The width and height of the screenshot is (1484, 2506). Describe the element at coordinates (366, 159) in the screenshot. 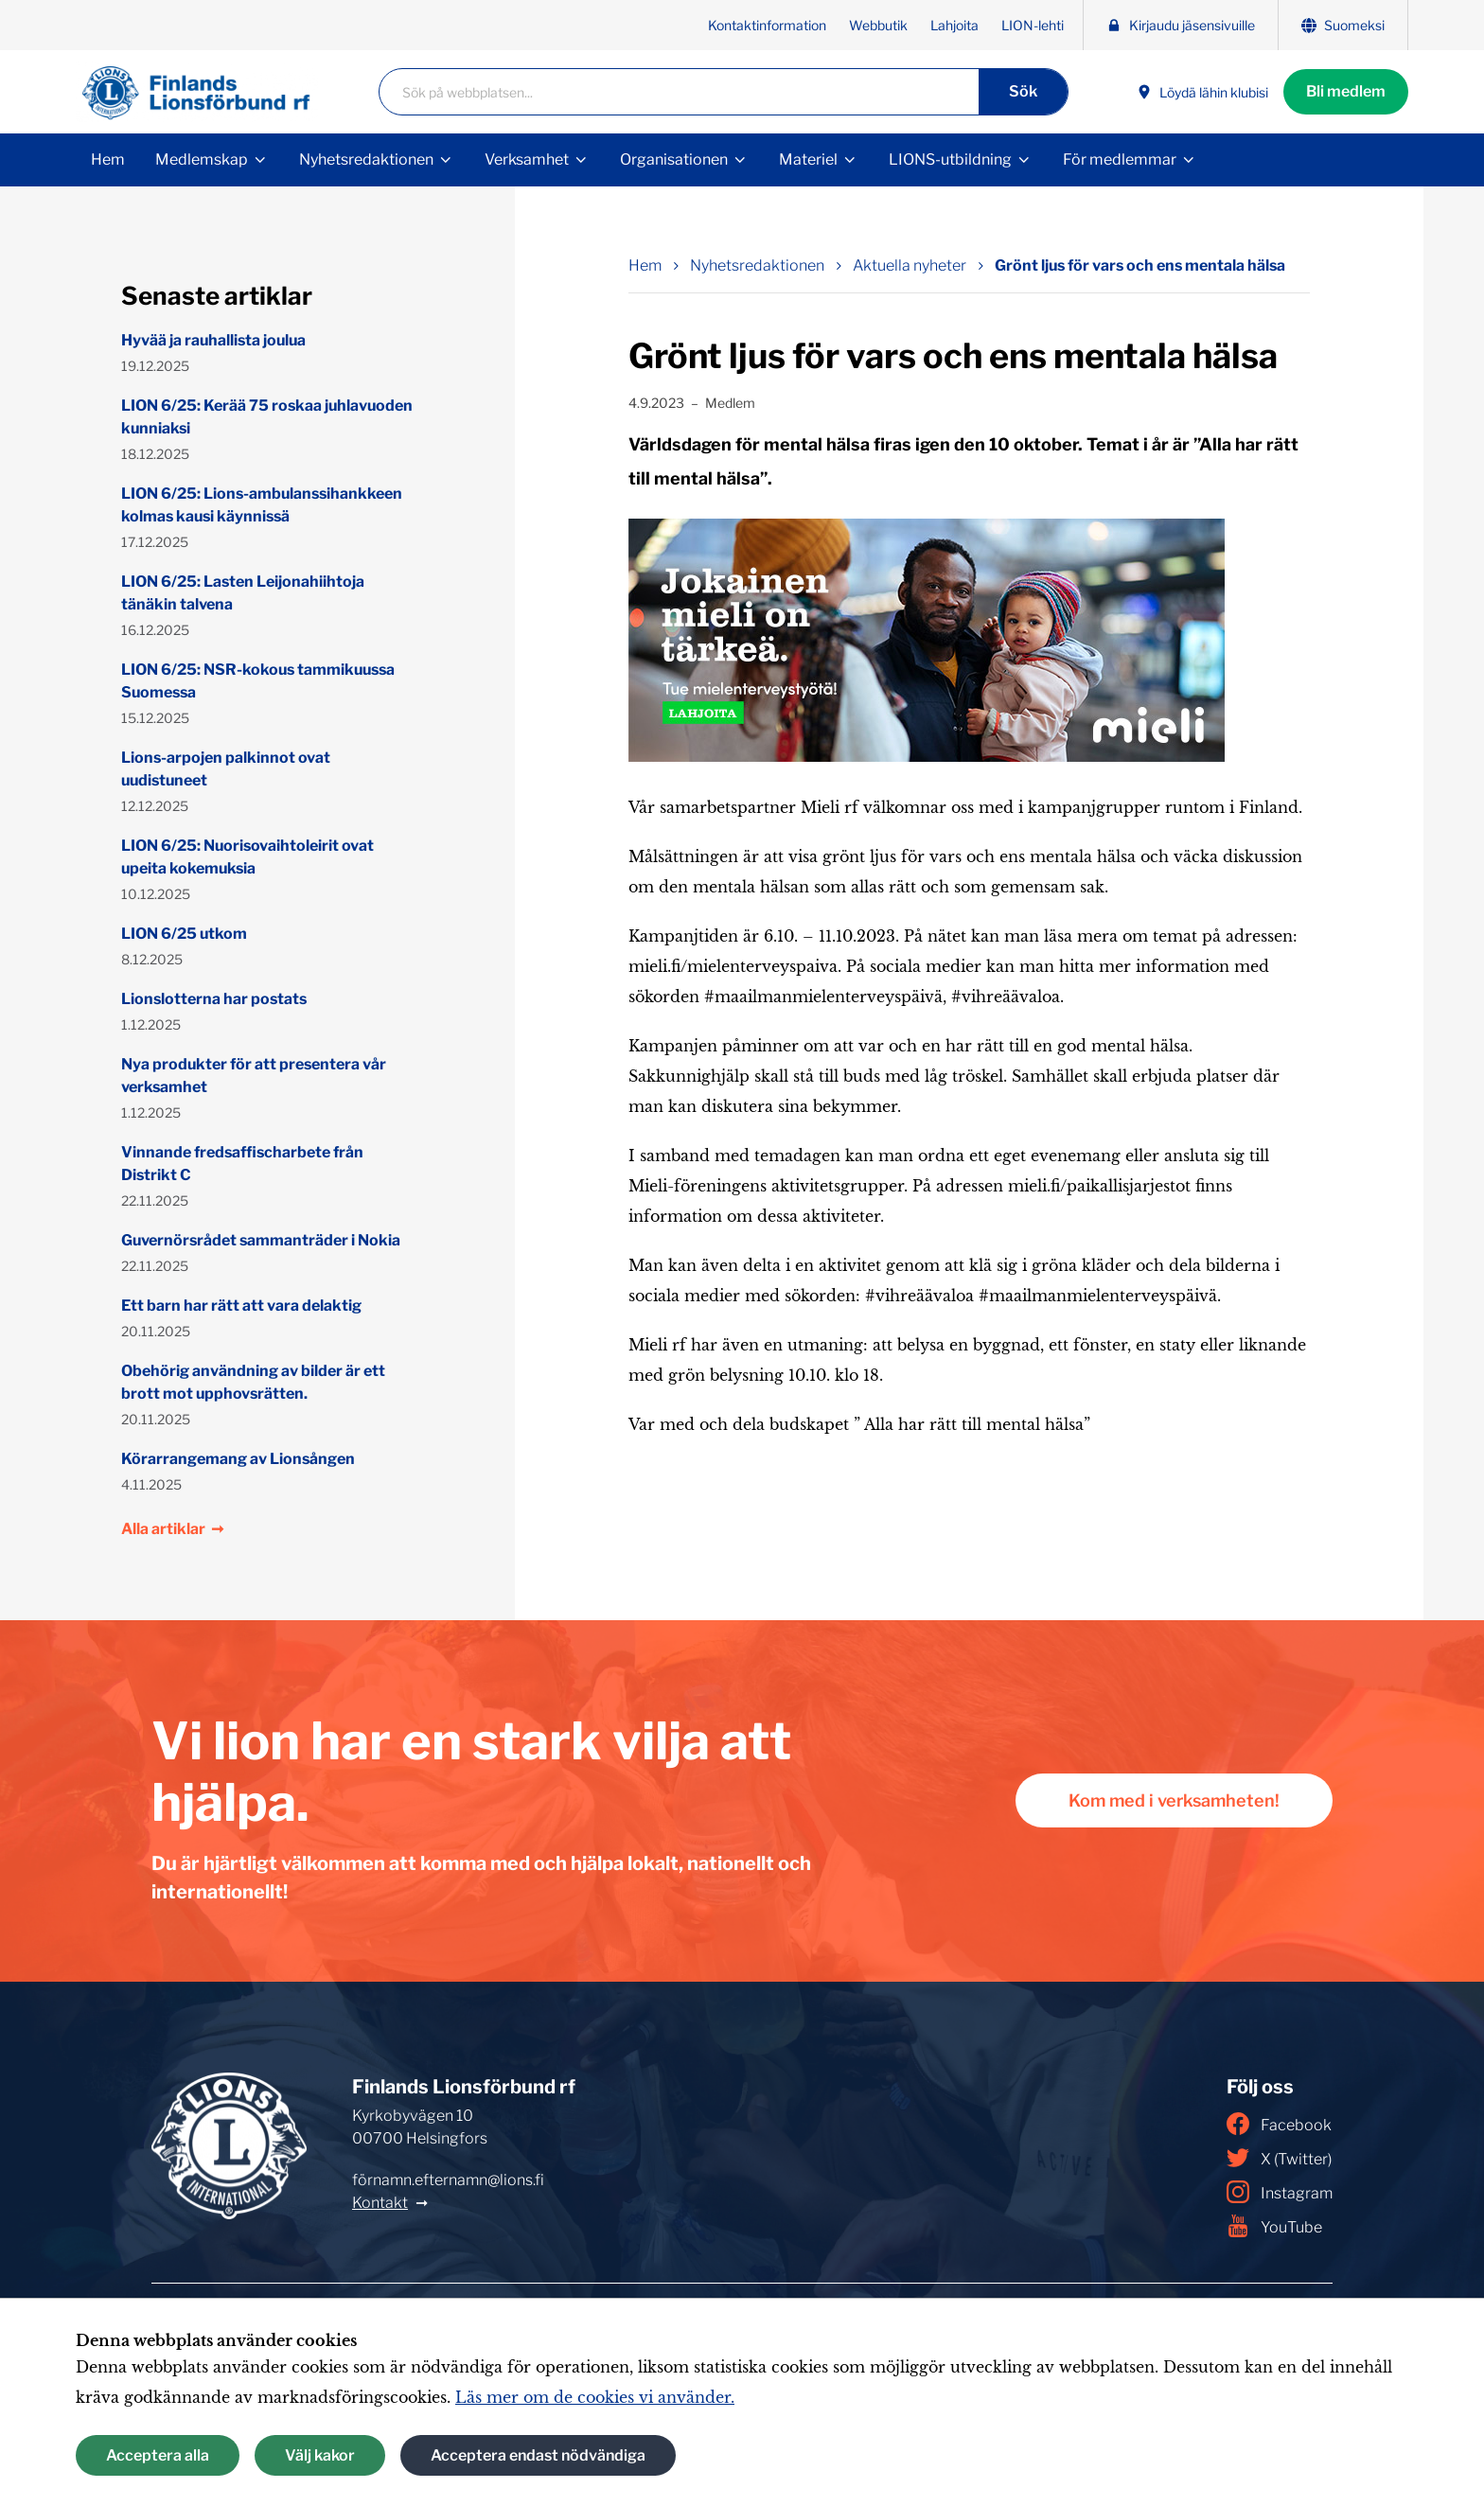

I see `Nyhetsredaktionen` at that location.